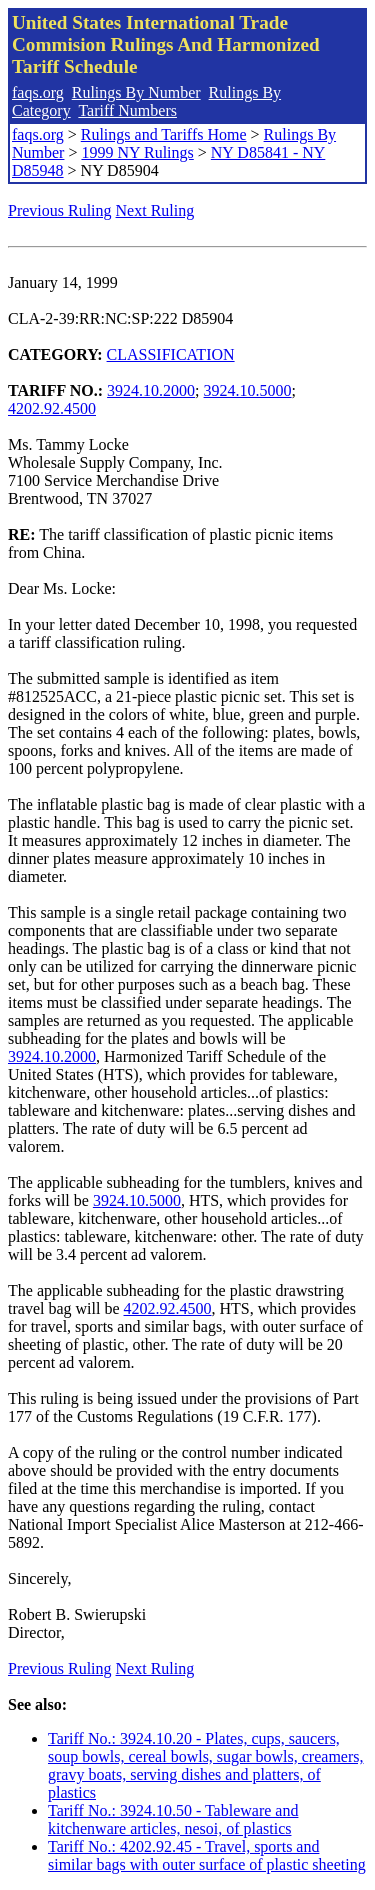 This screenshot has height=1890, width=375. Describe the element at coordinates (60, 210) in the screenshot. I see `Previous Ruling` at that location.